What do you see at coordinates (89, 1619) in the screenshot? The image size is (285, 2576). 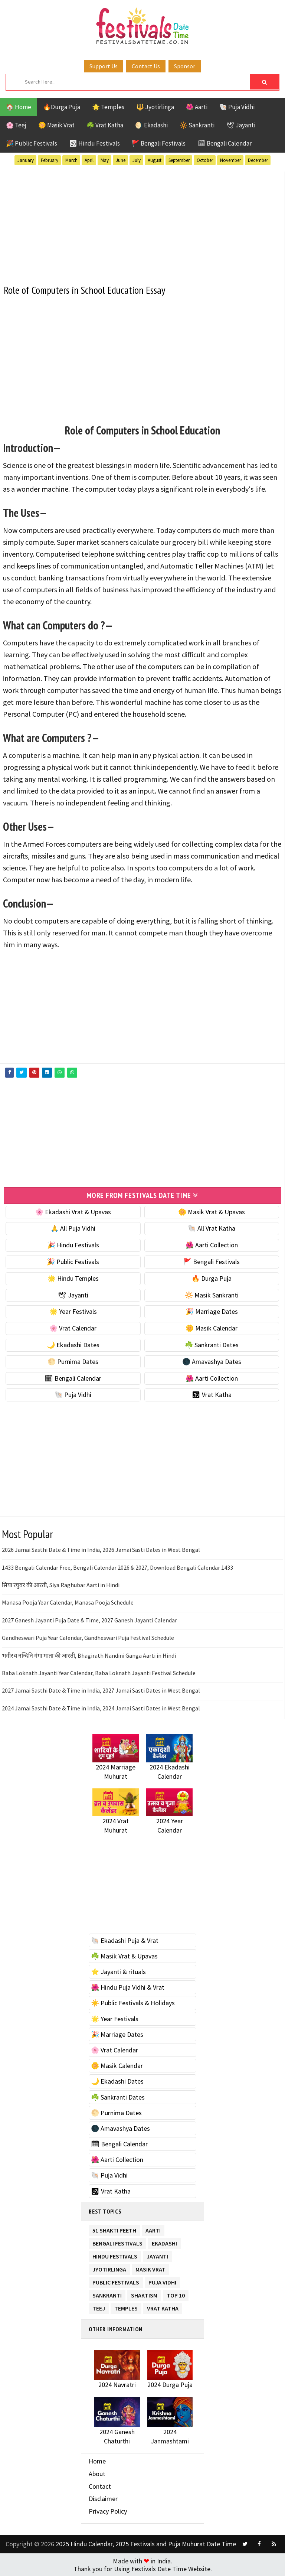 I see `2027 Ganesh Jayanti Puja Date & Time, 2027 Ganesh Jayanti Calendar` at bounding box center [89, 1619].